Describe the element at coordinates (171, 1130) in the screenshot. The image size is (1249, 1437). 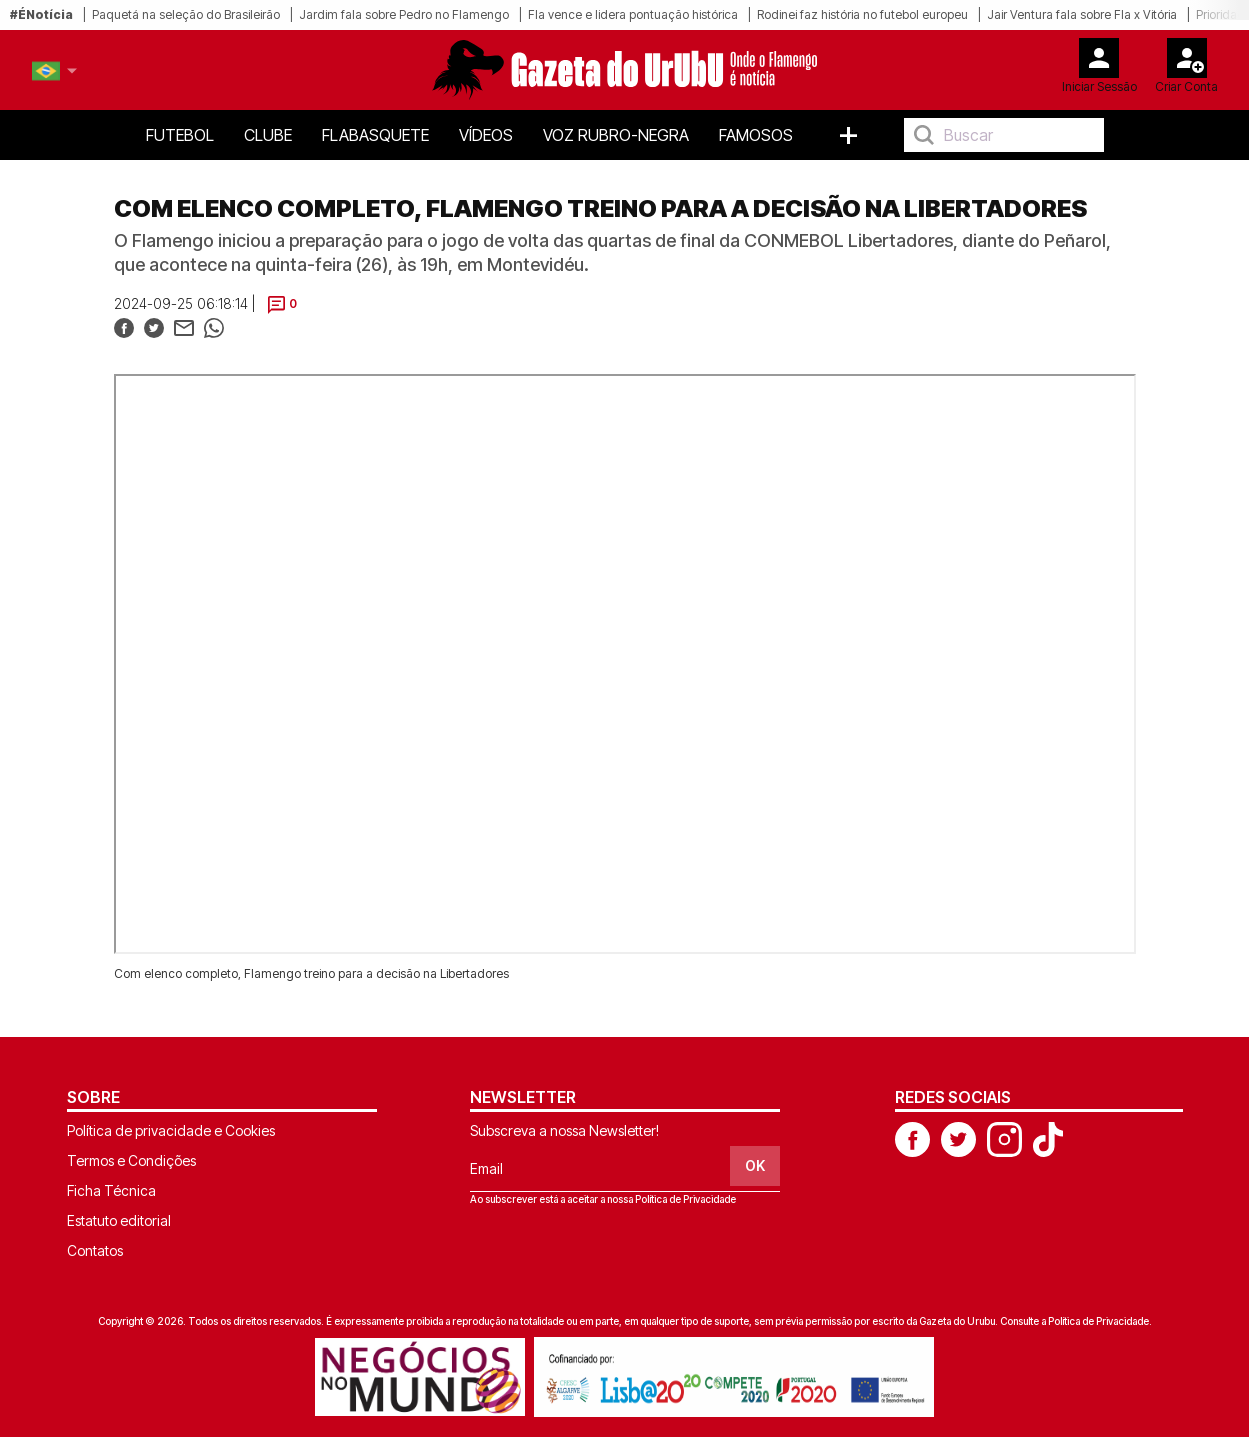
I see `Política de privacidade e Cookies` at that location.